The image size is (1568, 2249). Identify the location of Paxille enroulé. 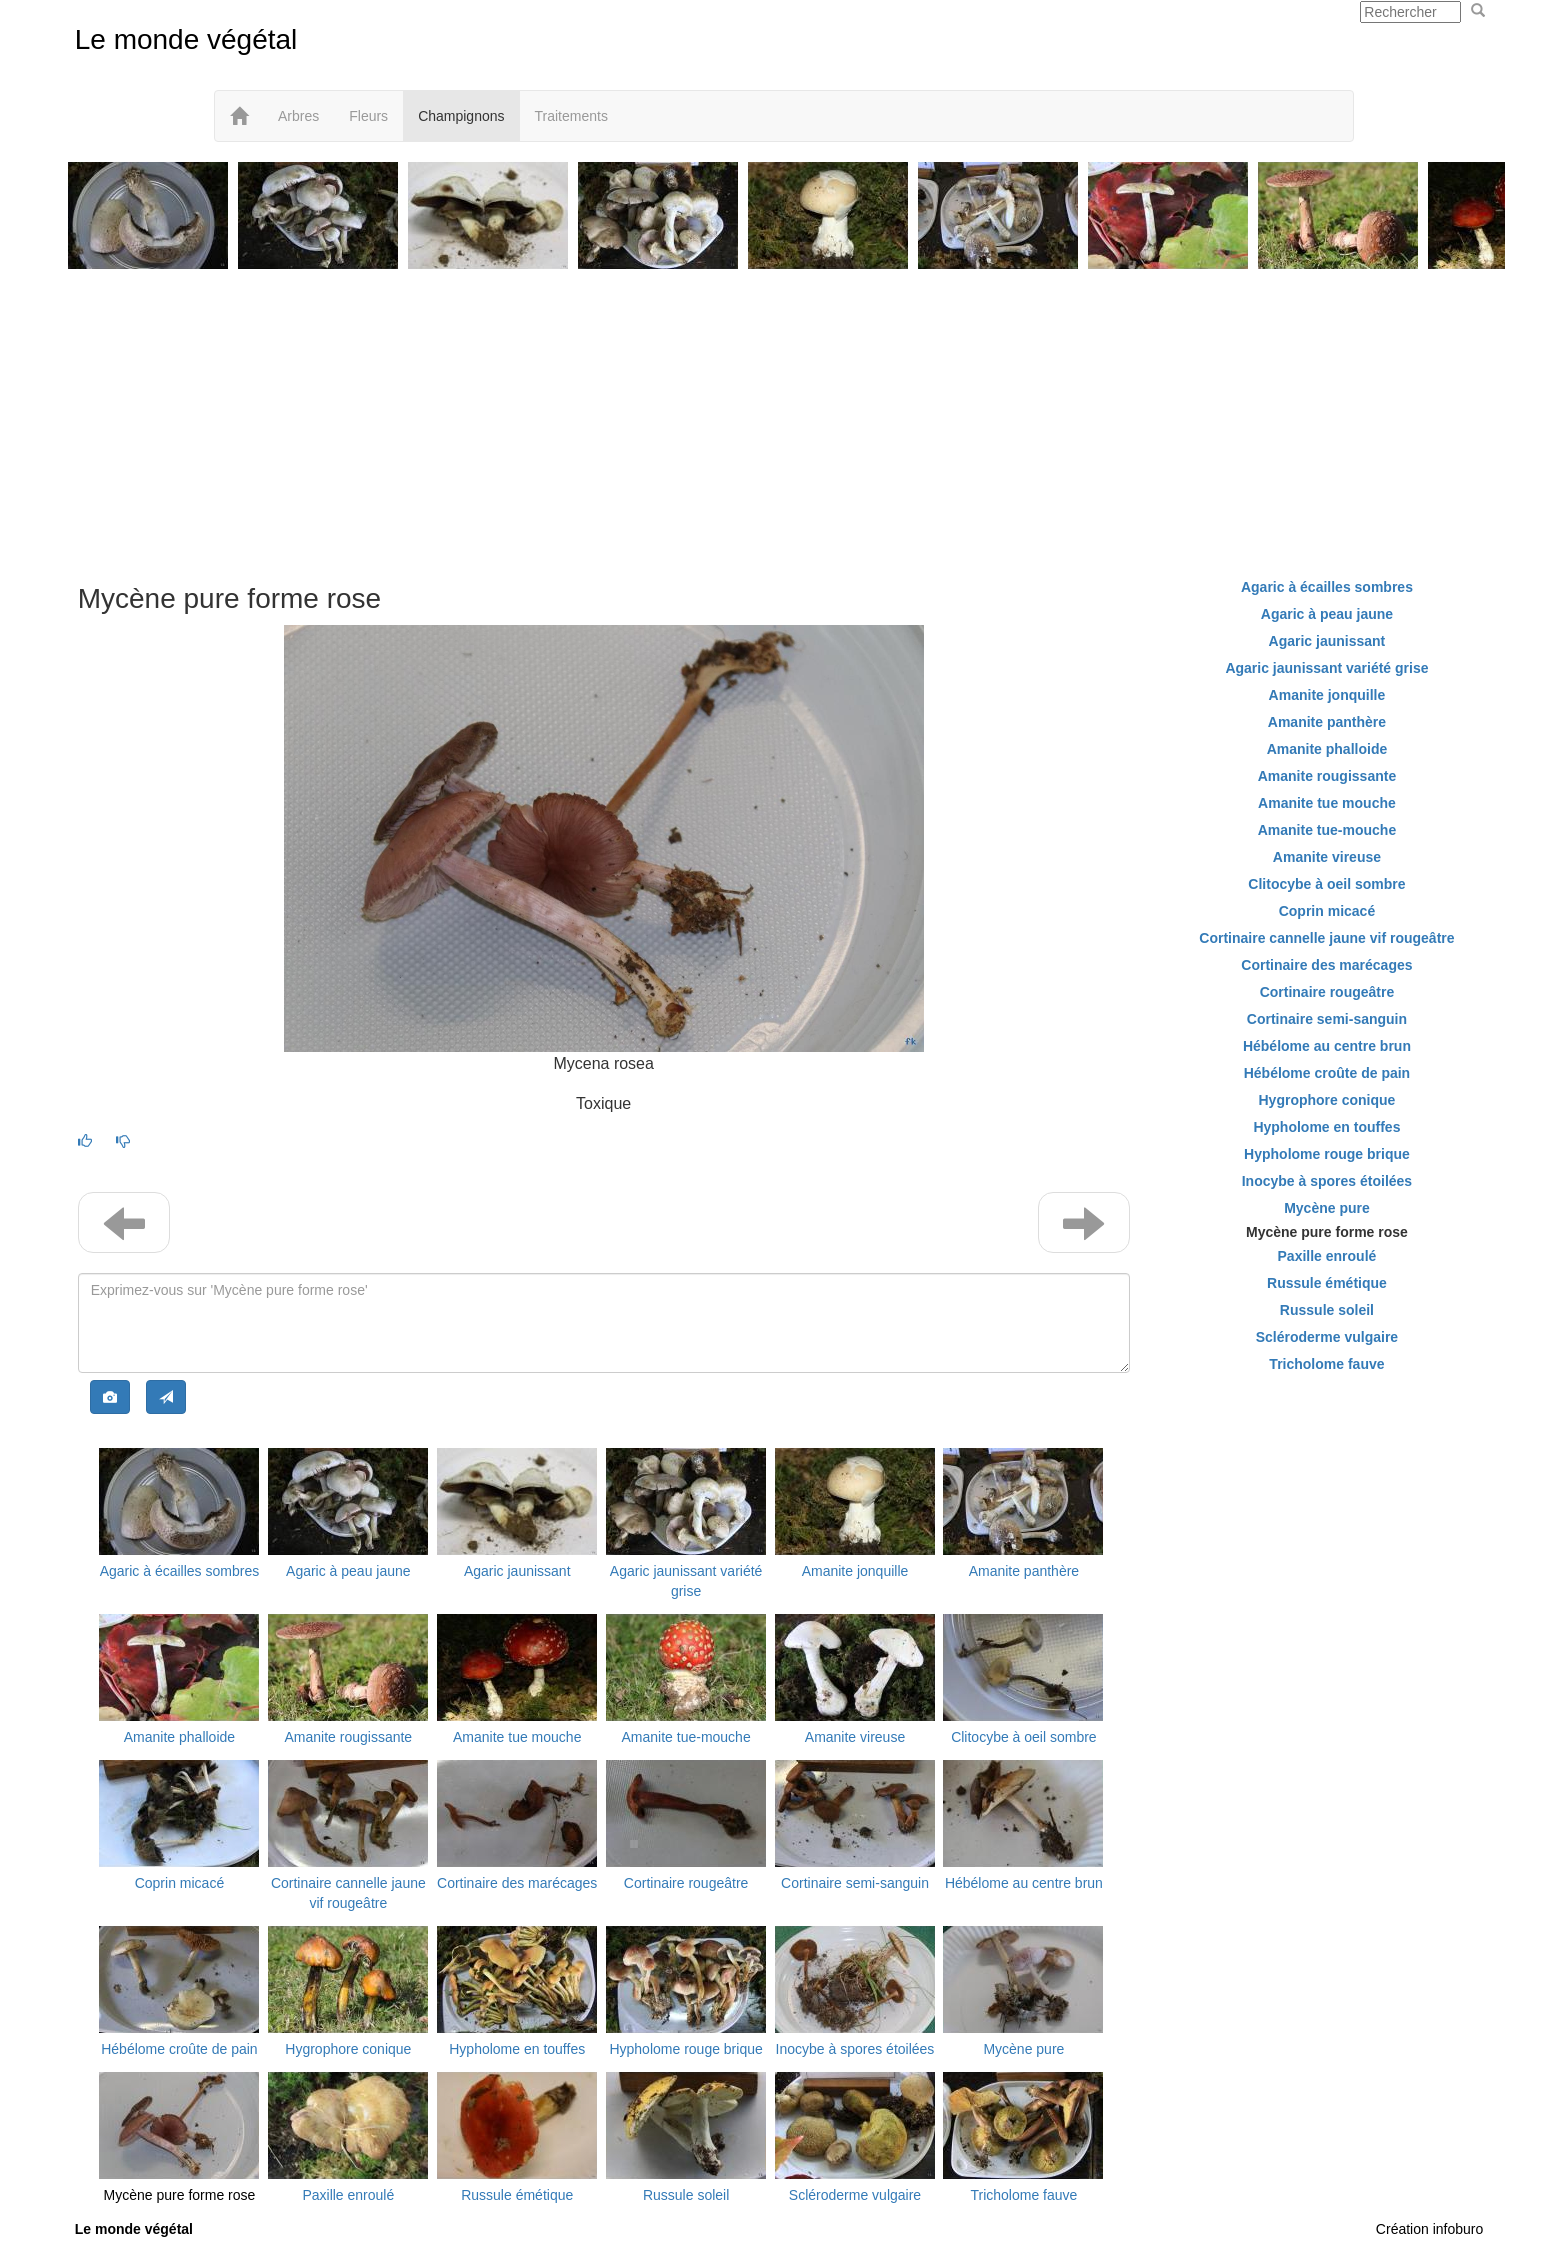
(348, 2195).